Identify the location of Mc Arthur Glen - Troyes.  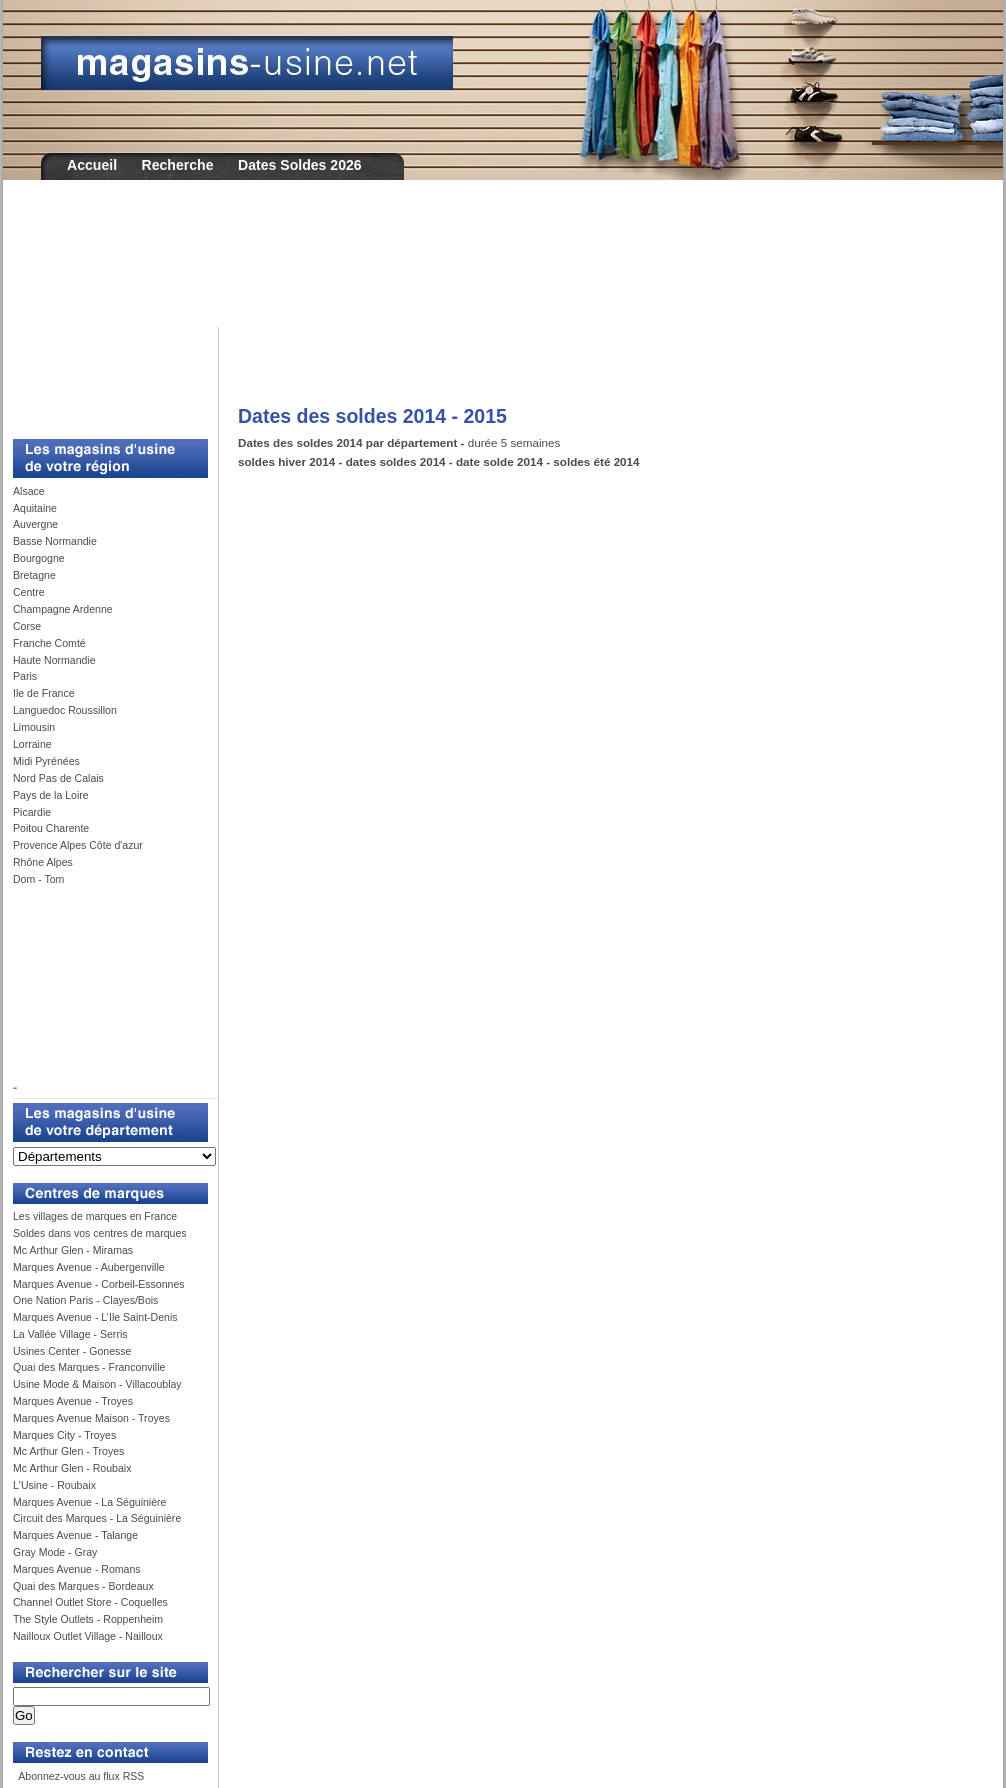
(68, 1451).